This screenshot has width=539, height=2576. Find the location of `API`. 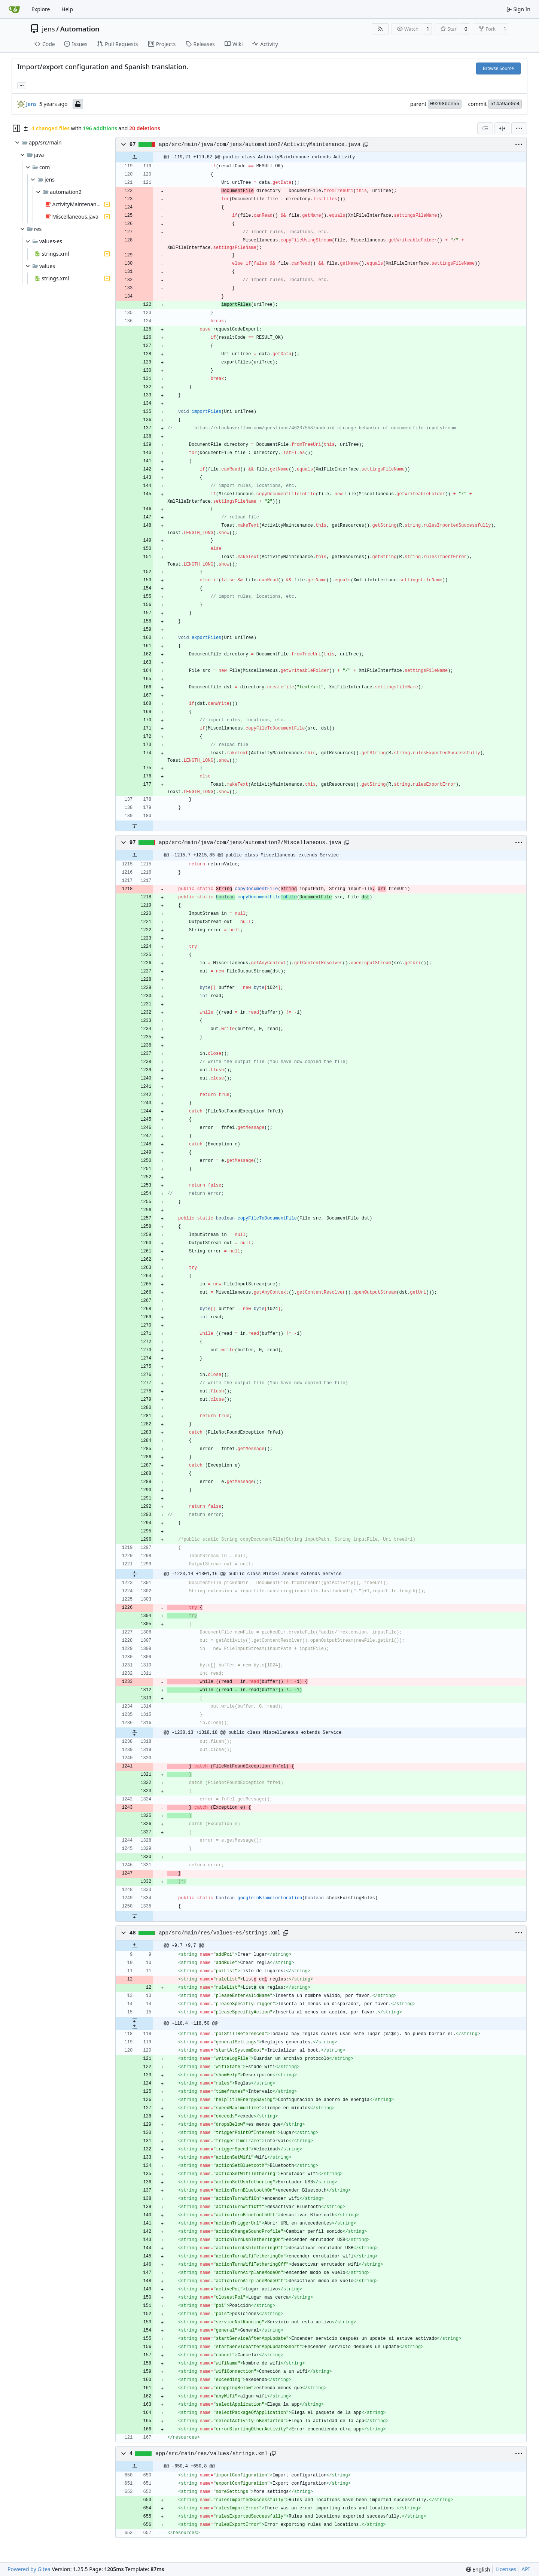

API is located at coordinates (525, 2569).